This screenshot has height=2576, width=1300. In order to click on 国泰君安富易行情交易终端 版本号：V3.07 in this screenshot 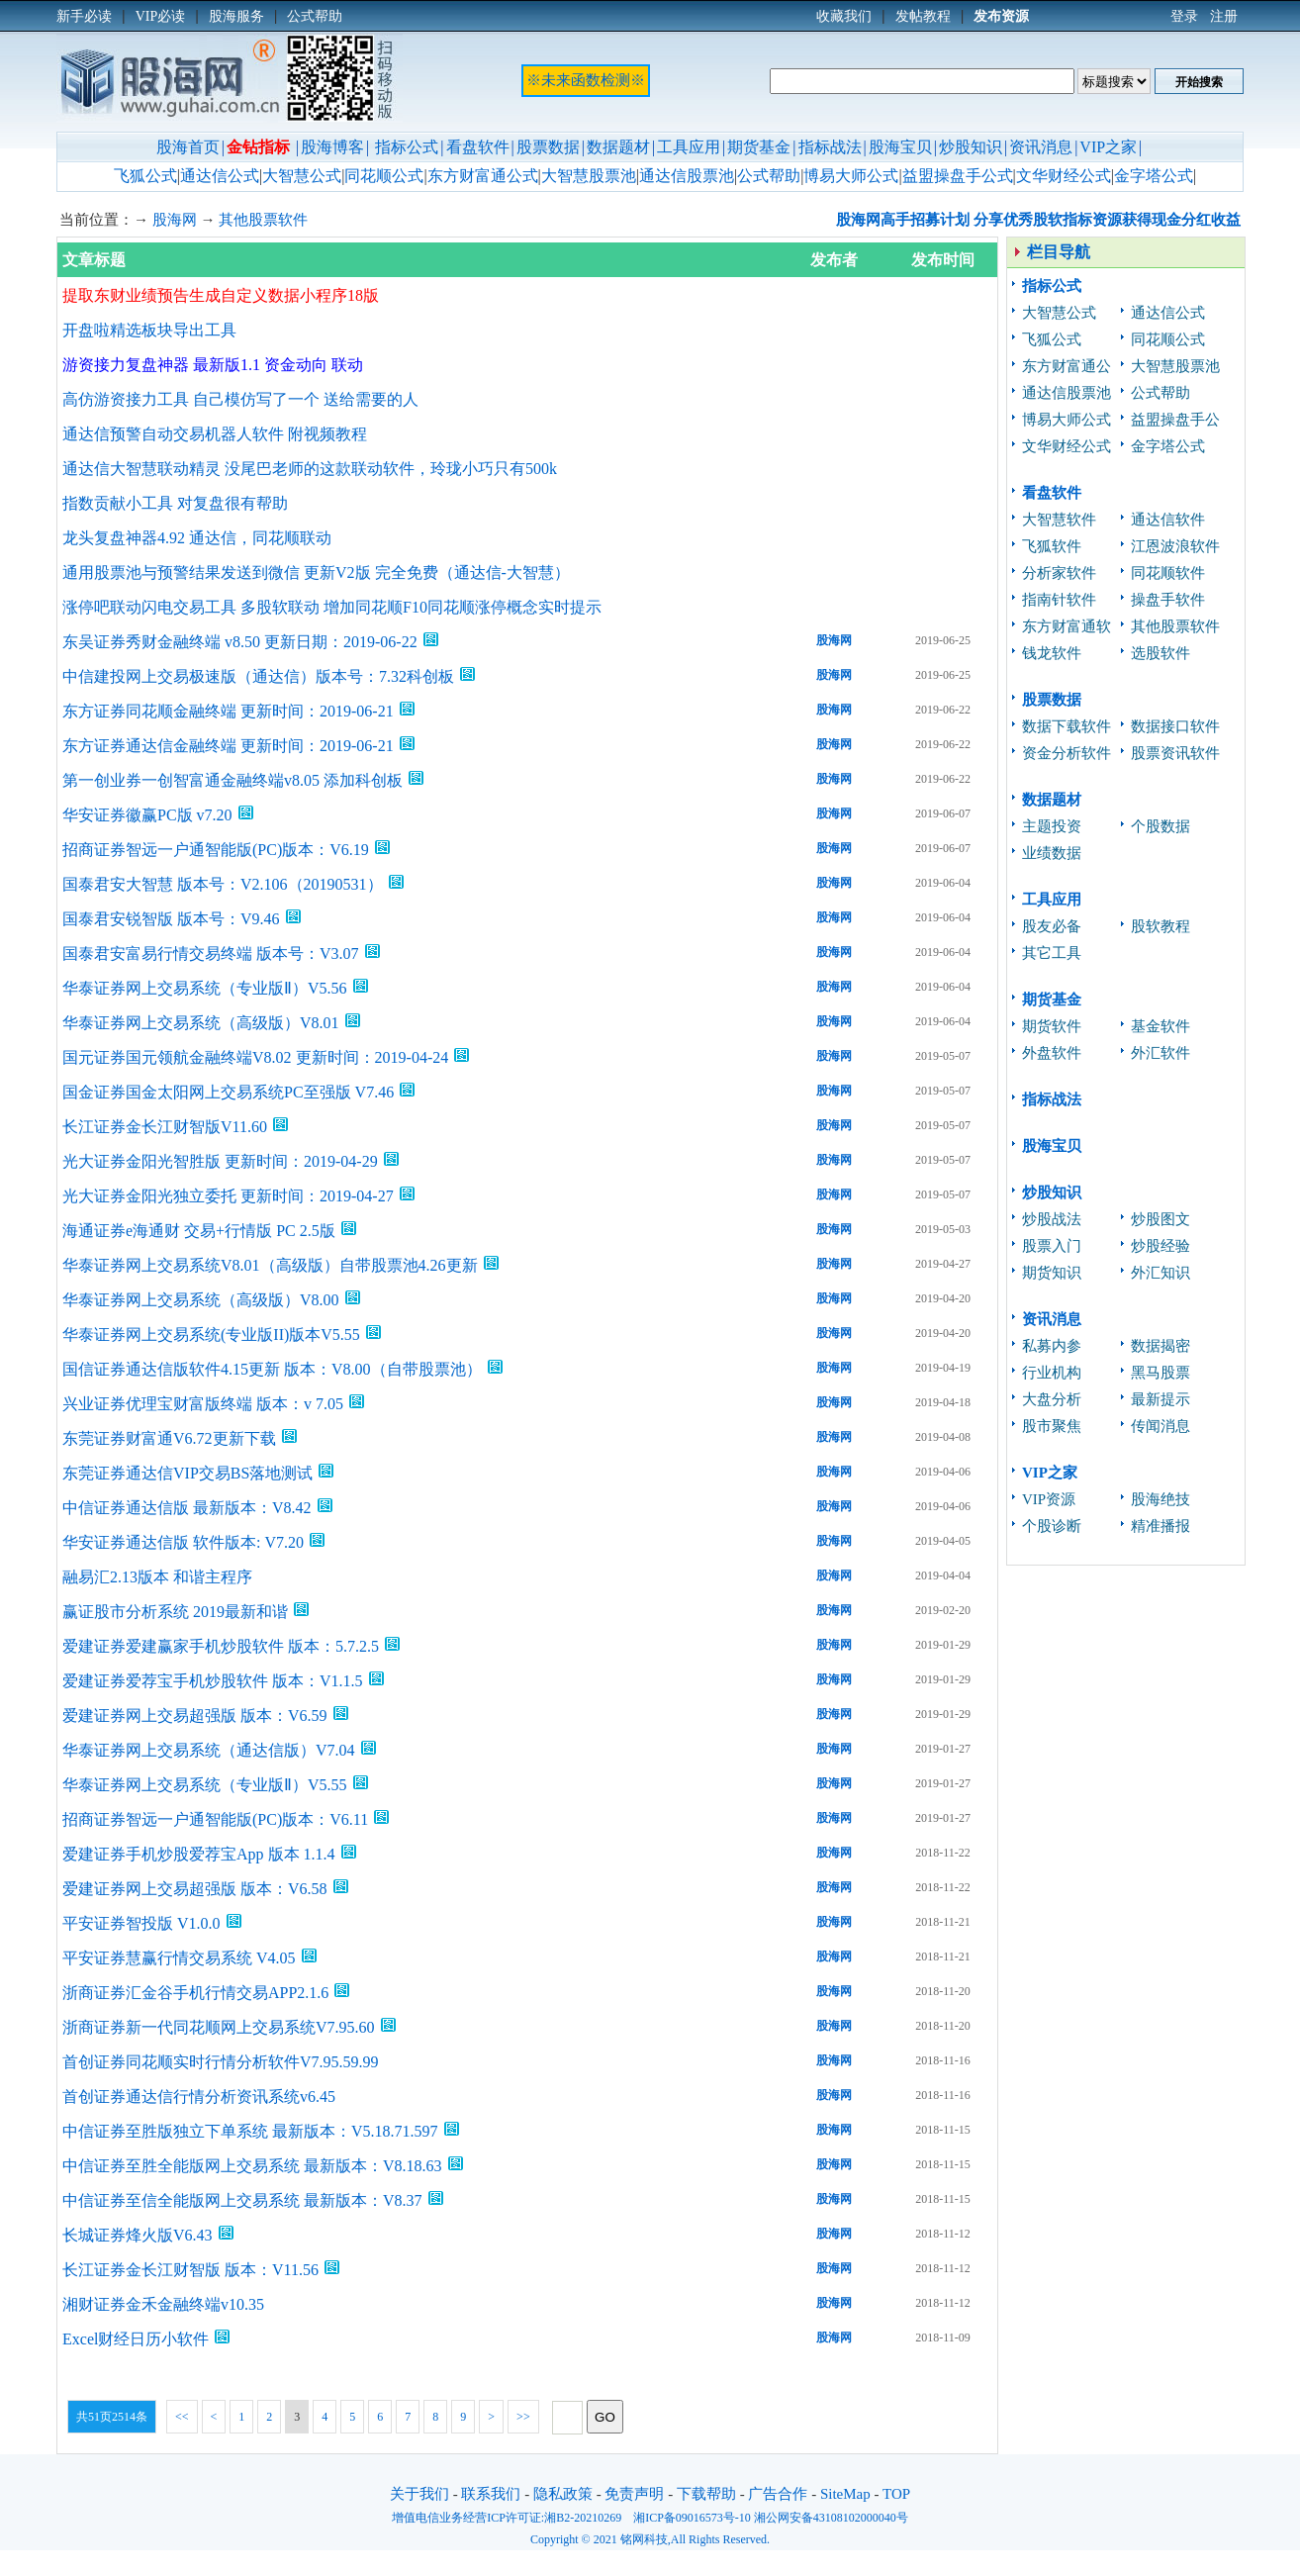, I will do `click(210, 953)`.